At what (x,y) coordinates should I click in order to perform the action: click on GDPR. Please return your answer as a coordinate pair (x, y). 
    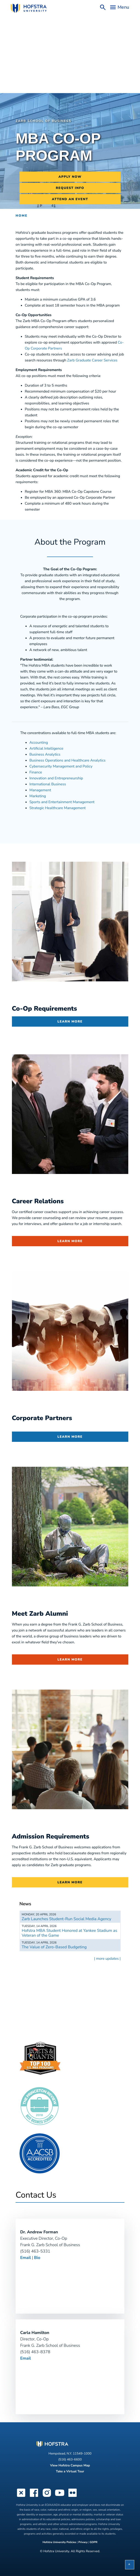
    Looking at the image, I should click on (94, 2542).